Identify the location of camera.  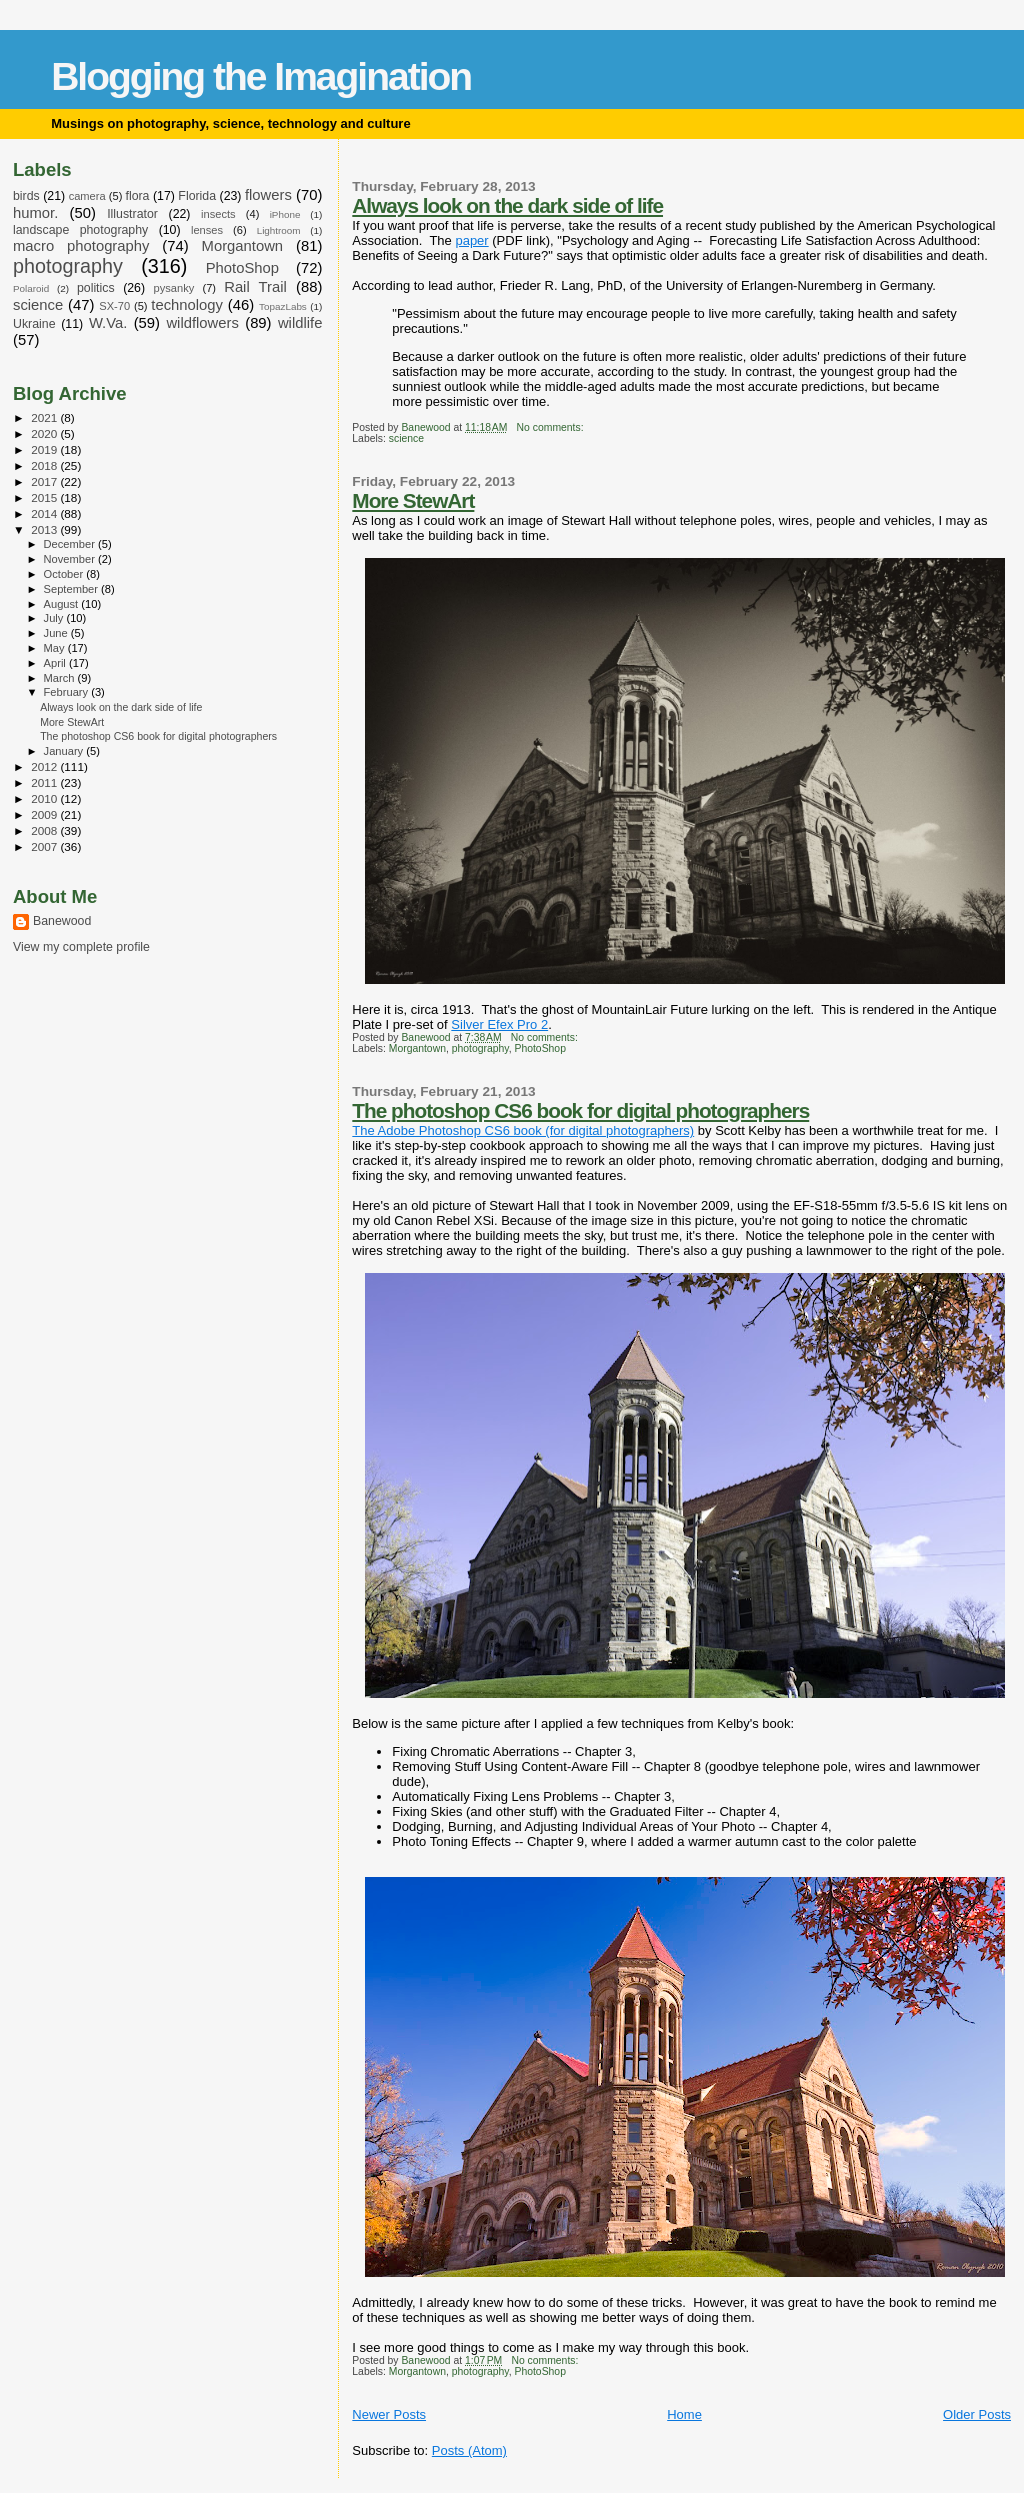
(87, 196).